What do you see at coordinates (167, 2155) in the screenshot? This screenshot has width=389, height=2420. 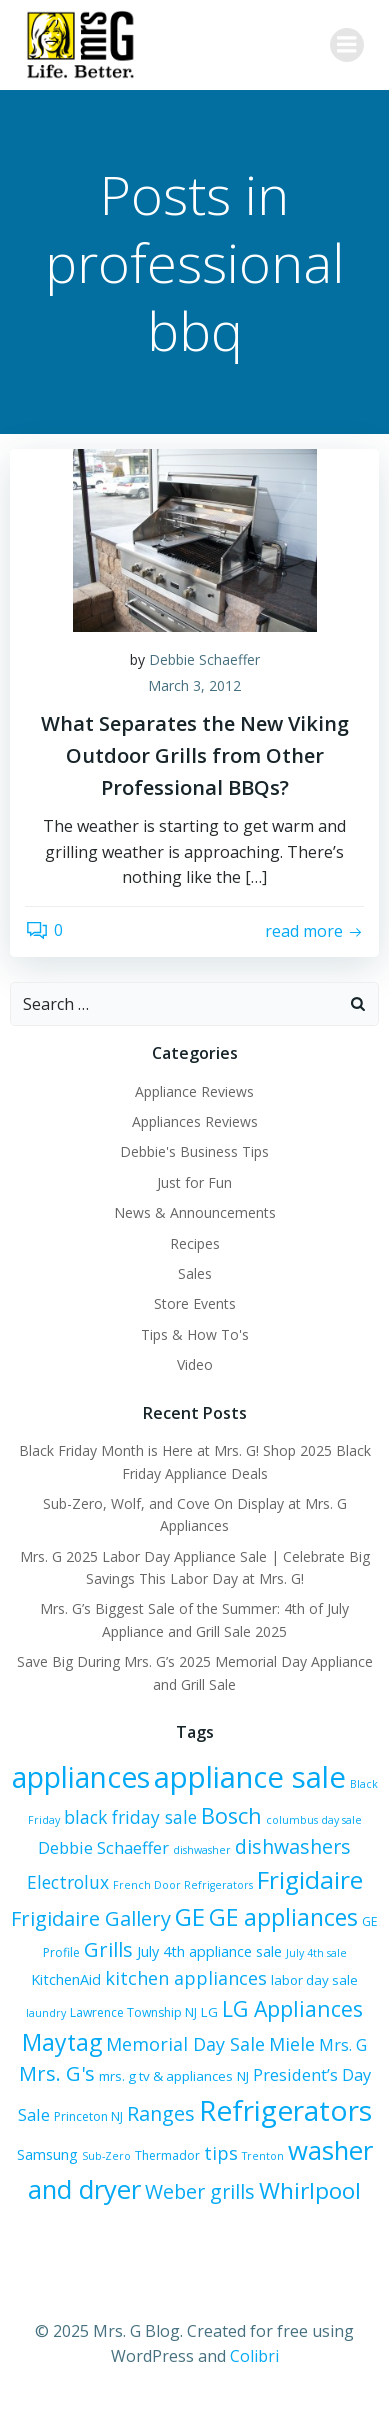 I see `Thermador [Thermador (6 items)]` at bounding box center [167, 2155].